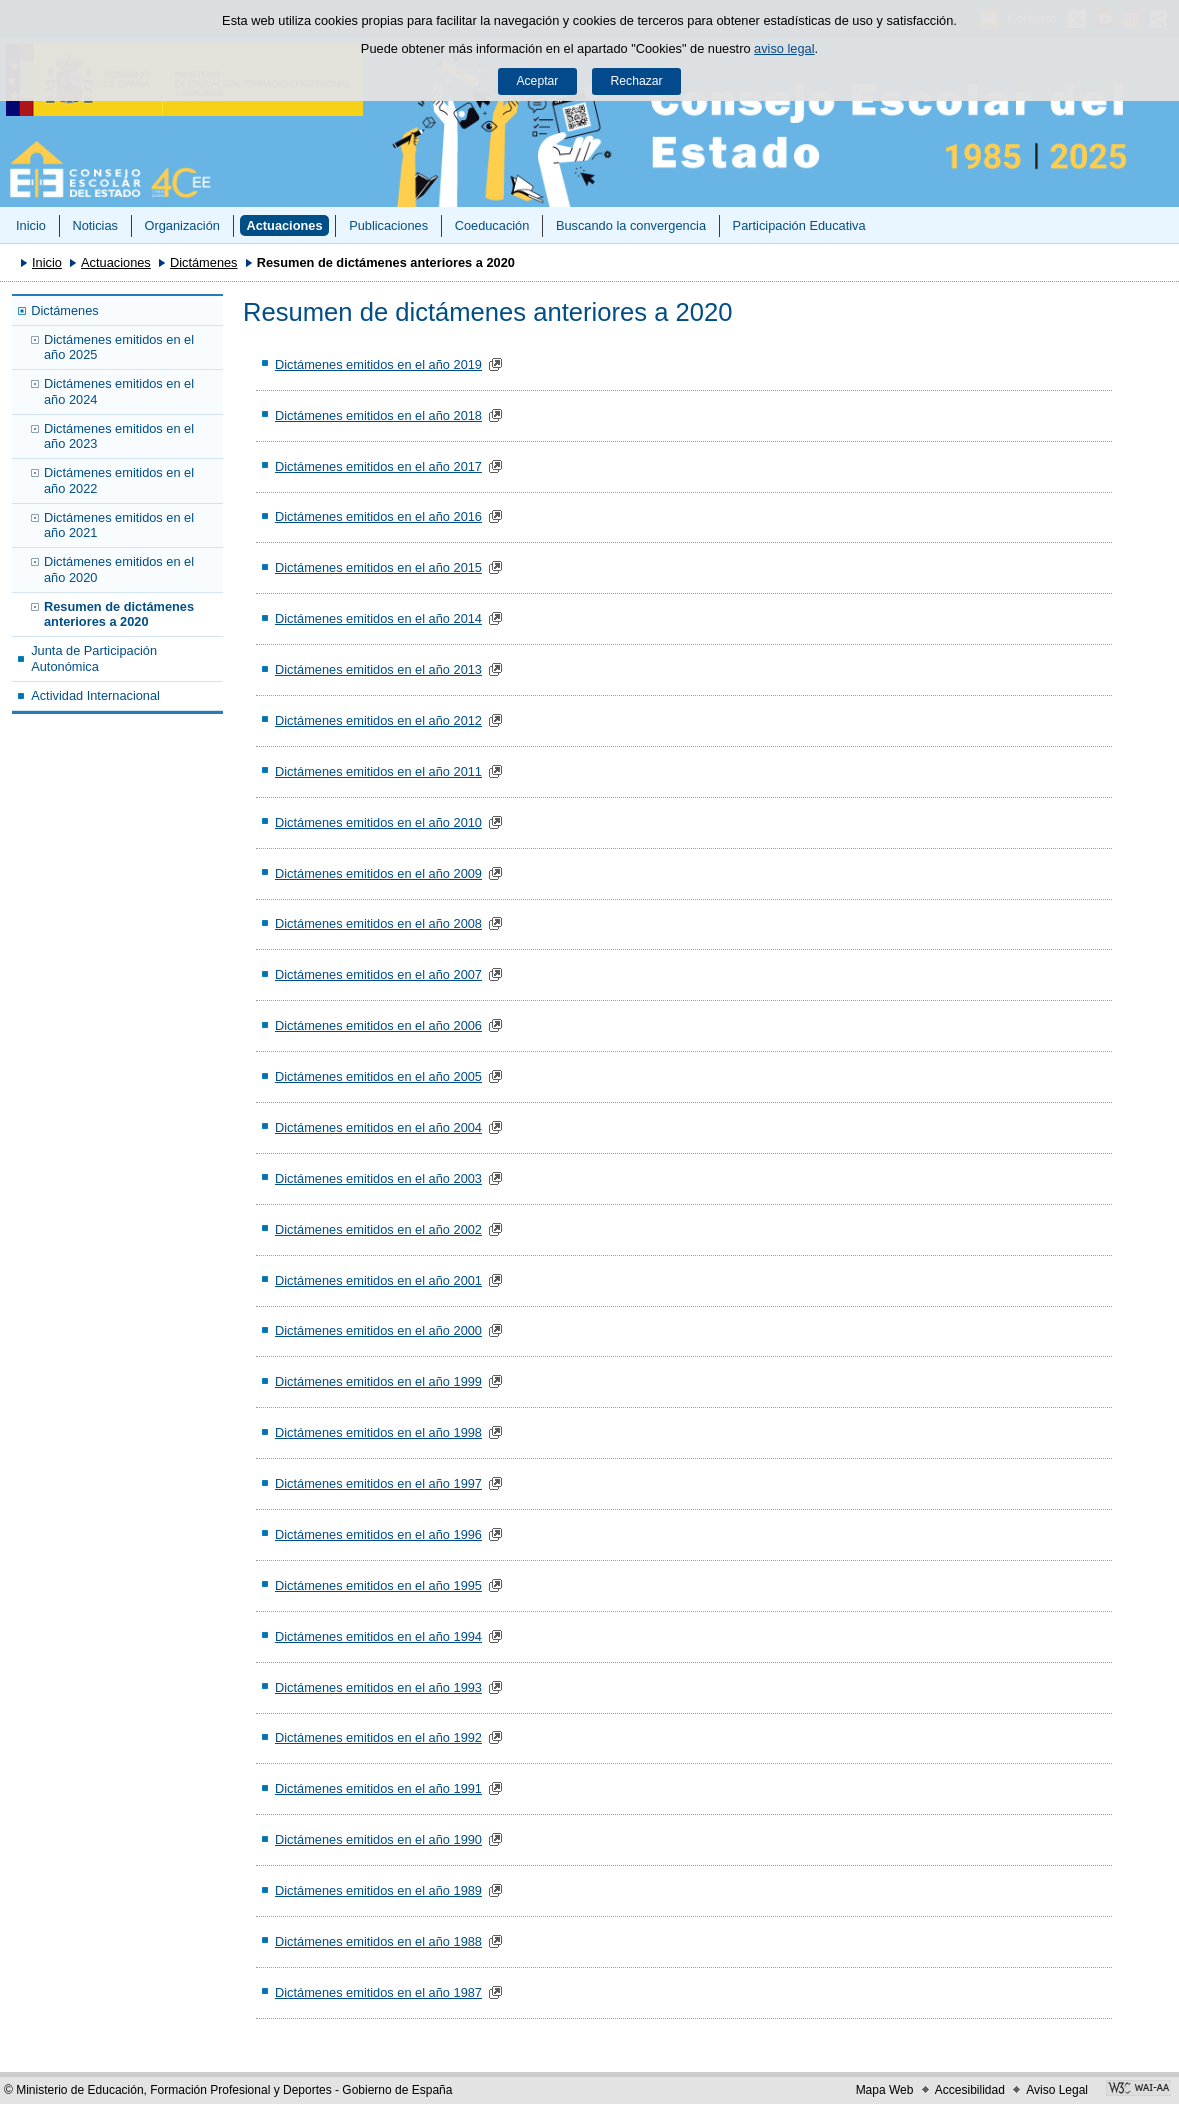 The image size is (1179, 2104). What do you see at coordinates (492, 225) in the screenshot?
I see `Coeducación` at bounding box center [492, 225].